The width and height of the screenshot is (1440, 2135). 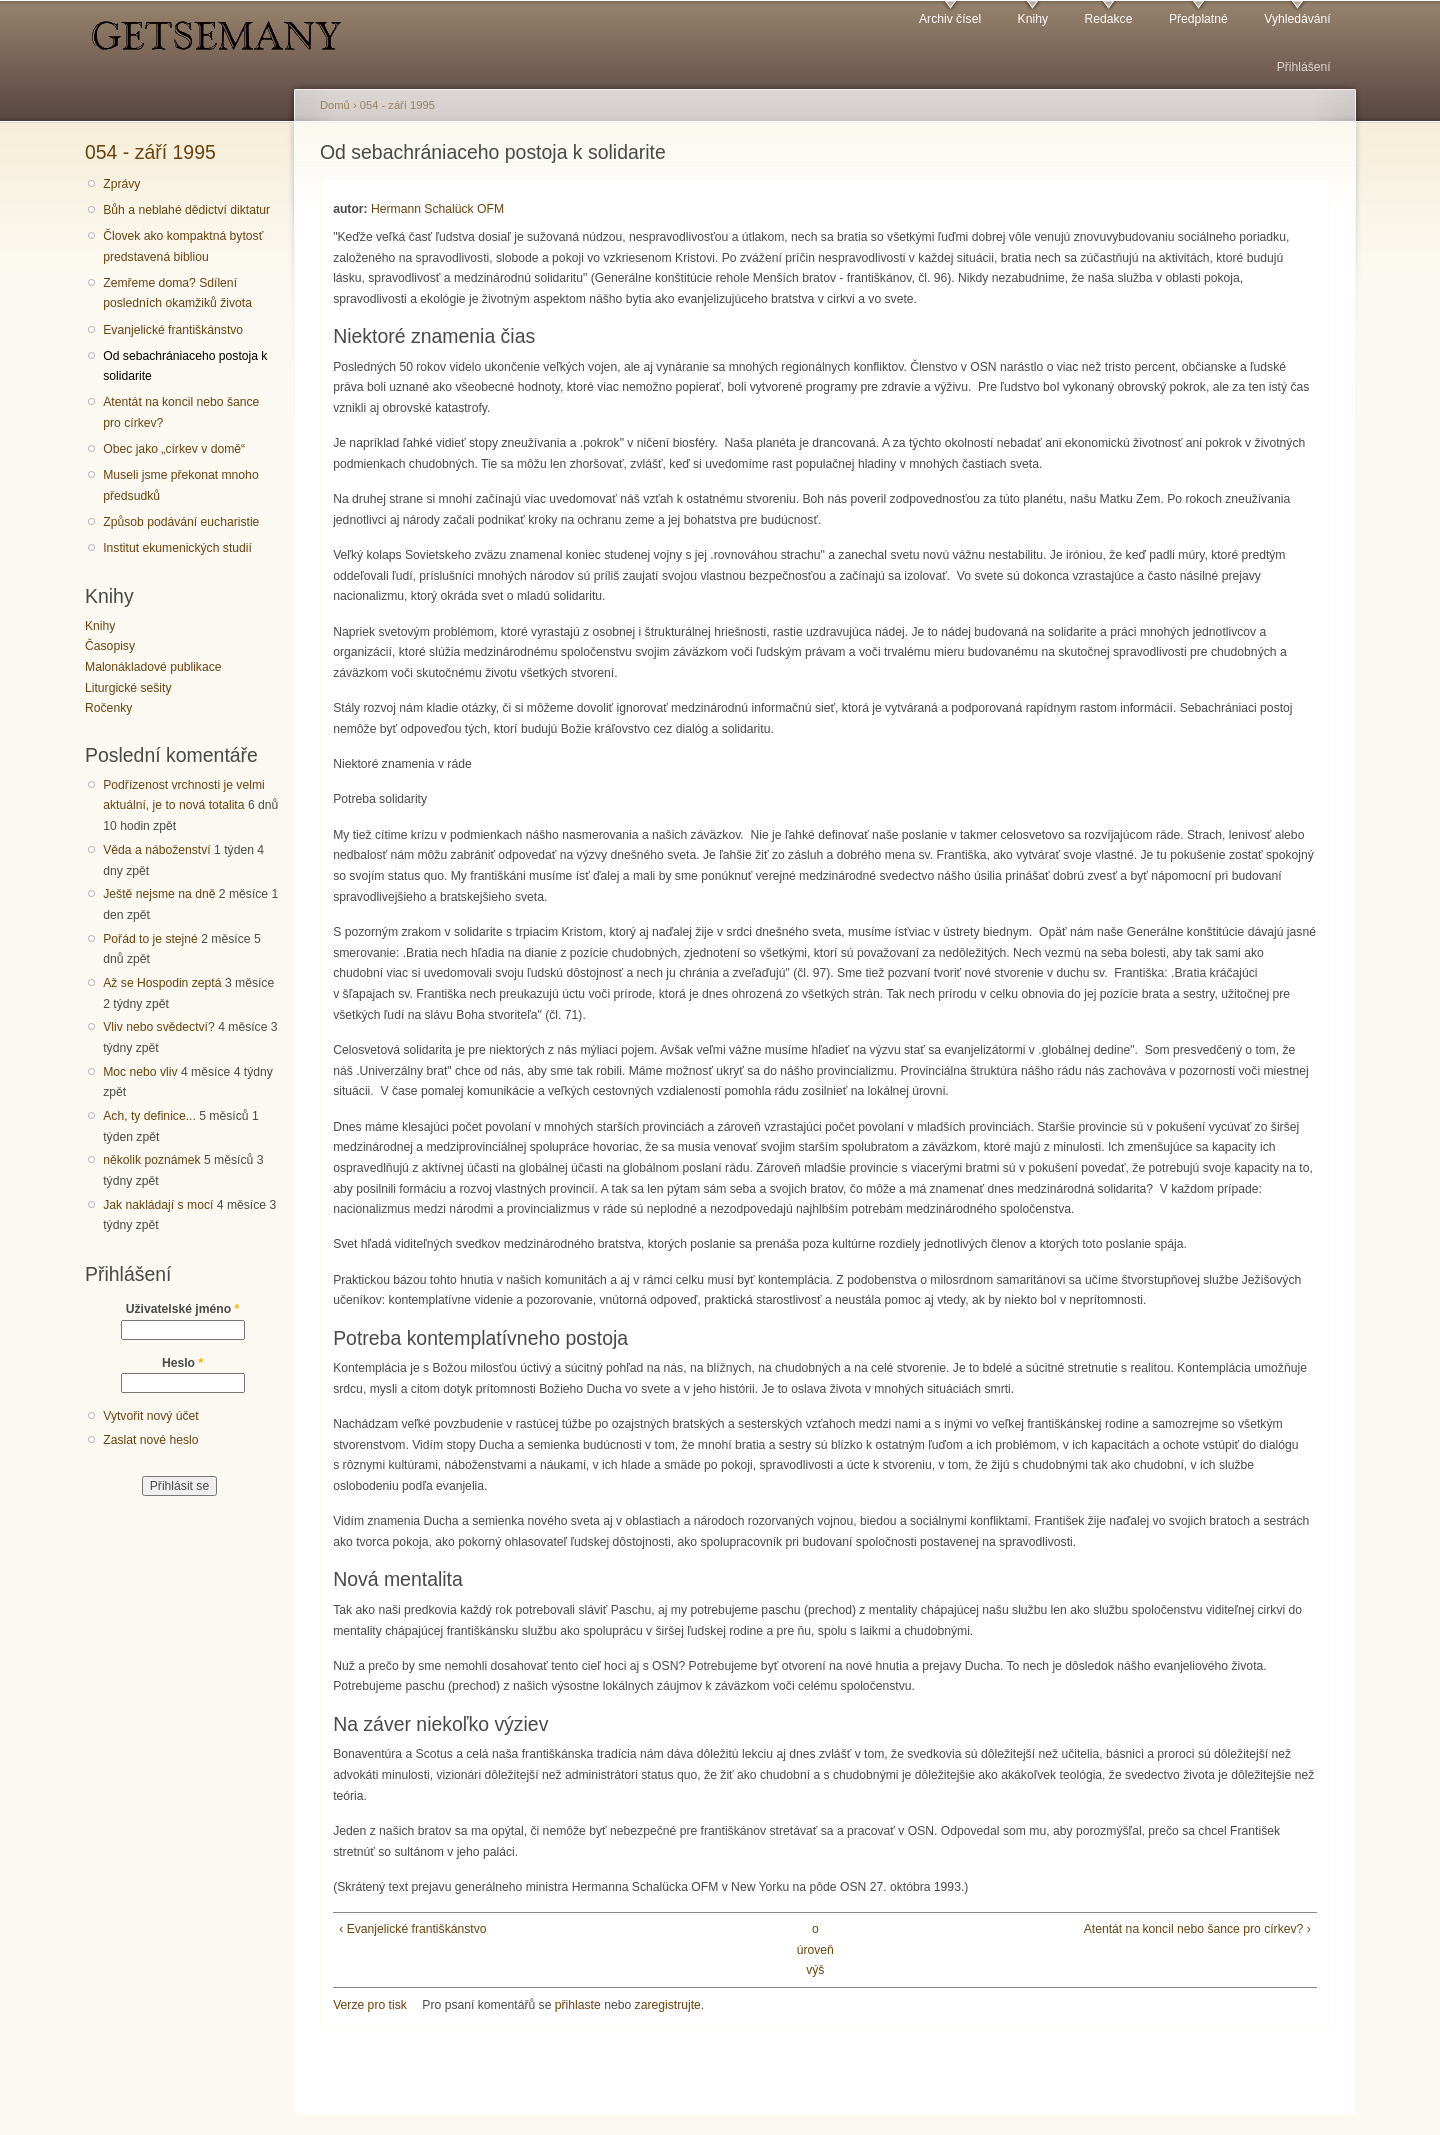 What do you see at coordinates (150, 1440) in the screenshot?
I see `Zaslat nové heslo` at bounding box center [150, 1440].